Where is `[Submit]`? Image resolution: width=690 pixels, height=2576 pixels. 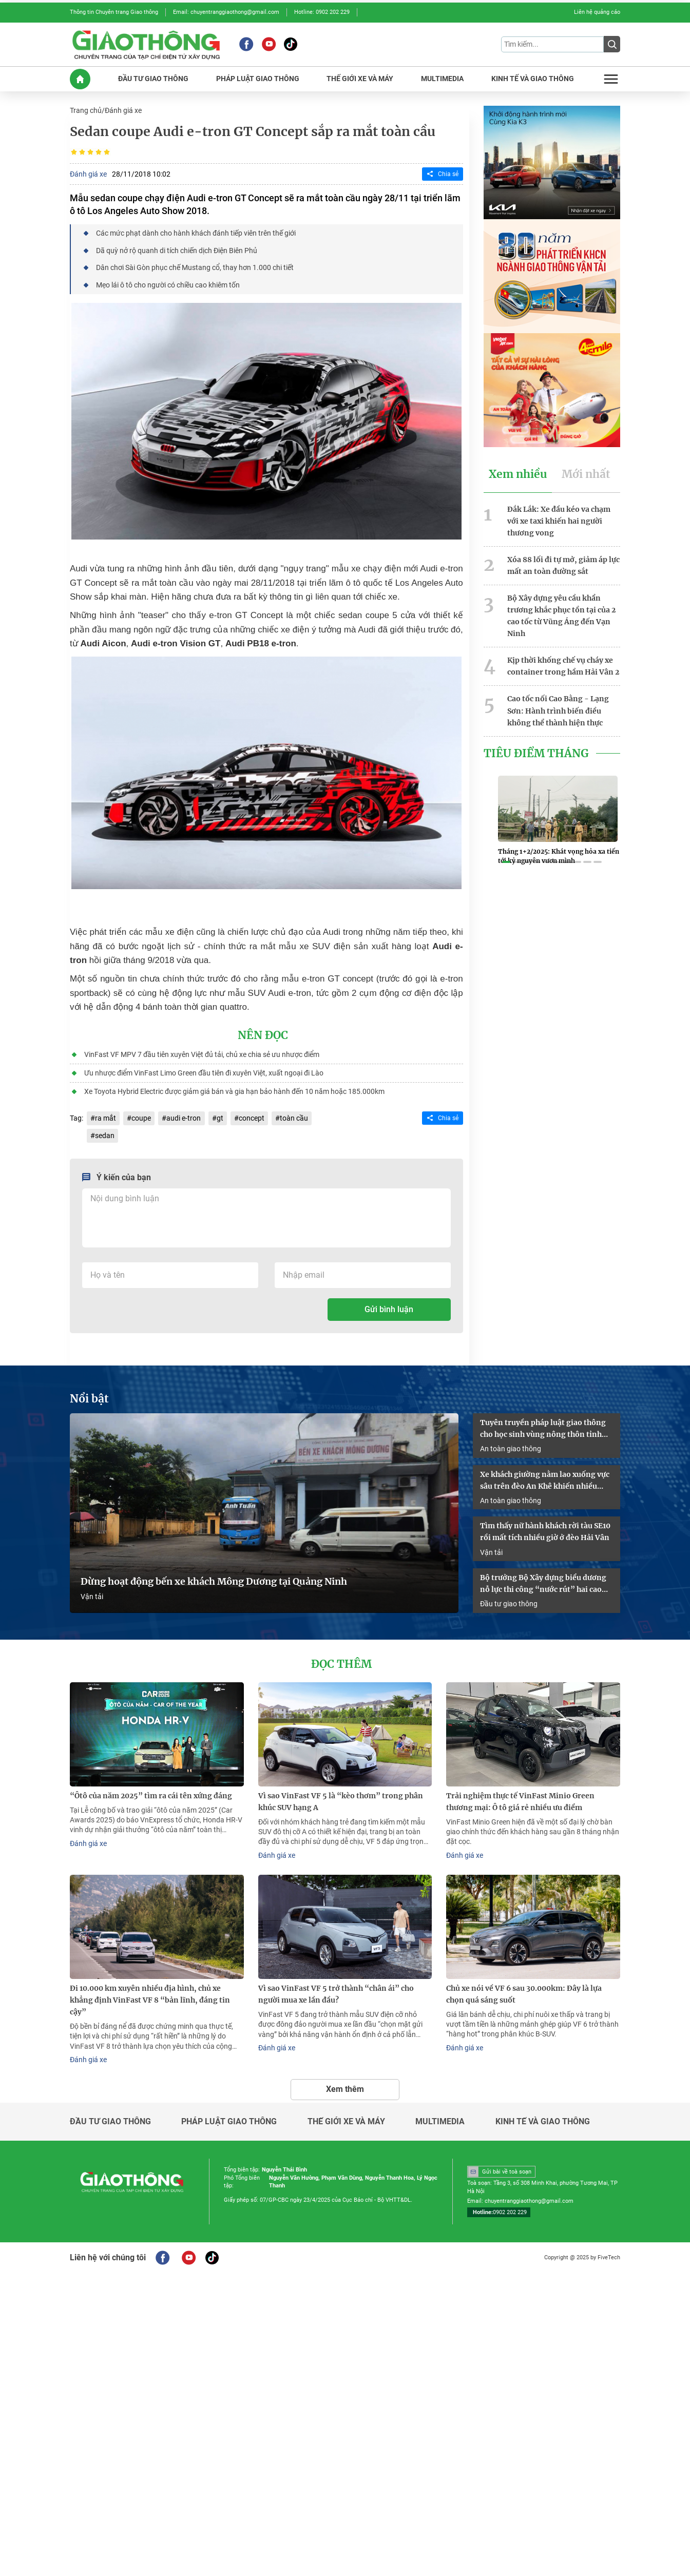
[Submit] is located at coordinates (612, 44).